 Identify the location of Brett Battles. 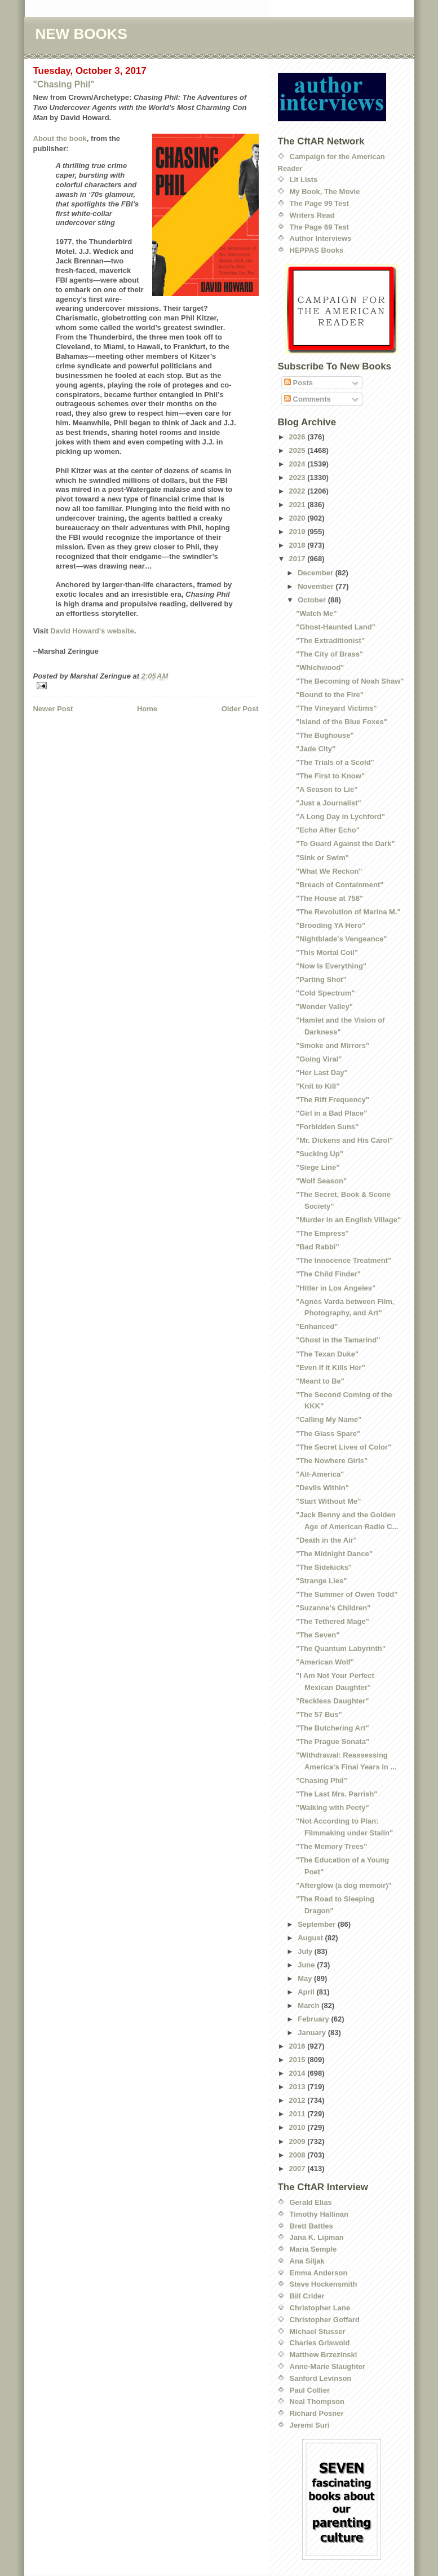
(311, 2226).